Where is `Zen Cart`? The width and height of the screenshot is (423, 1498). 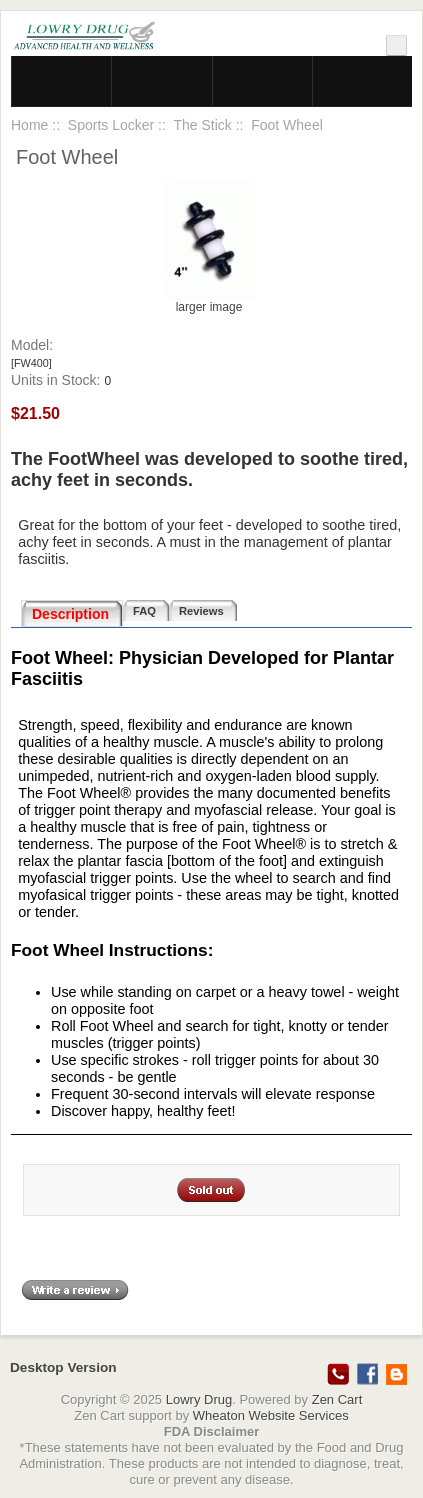 Zen Cart is located at coordinates (337, 1399).